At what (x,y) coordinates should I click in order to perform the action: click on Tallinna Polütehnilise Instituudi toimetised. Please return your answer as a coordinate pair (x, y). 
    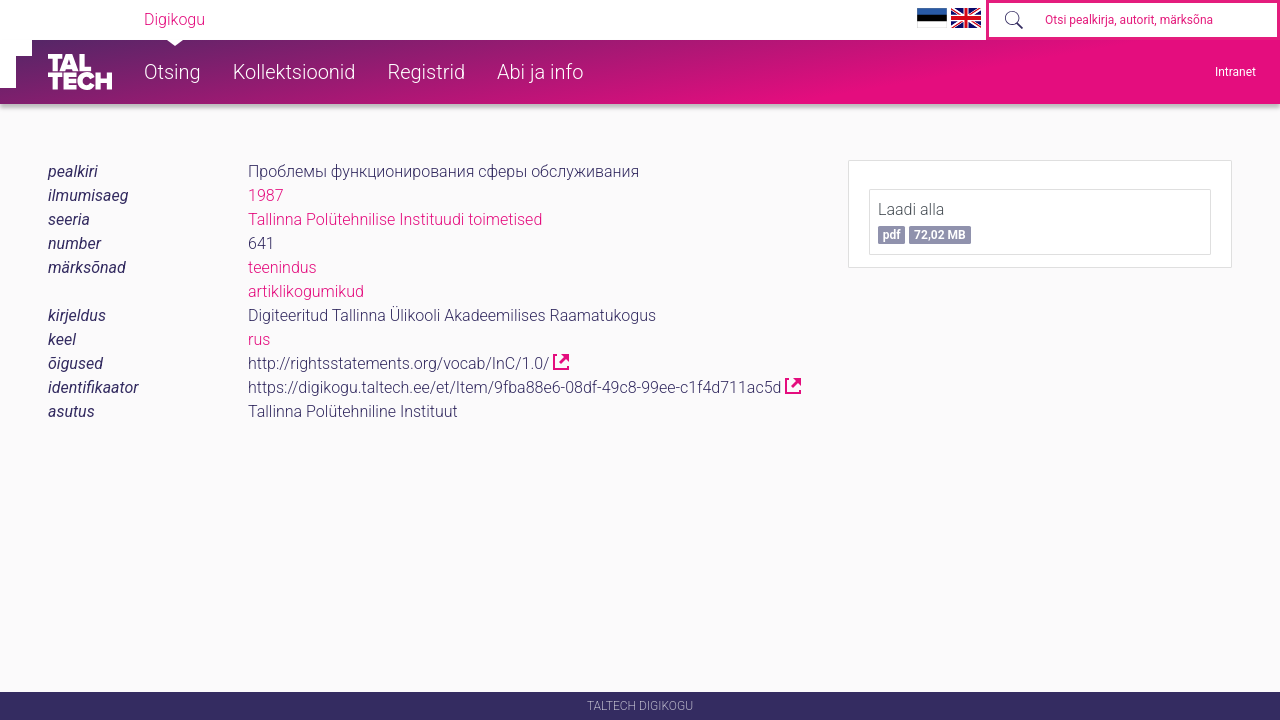
    Looking at the image, I should click on (395, 219).